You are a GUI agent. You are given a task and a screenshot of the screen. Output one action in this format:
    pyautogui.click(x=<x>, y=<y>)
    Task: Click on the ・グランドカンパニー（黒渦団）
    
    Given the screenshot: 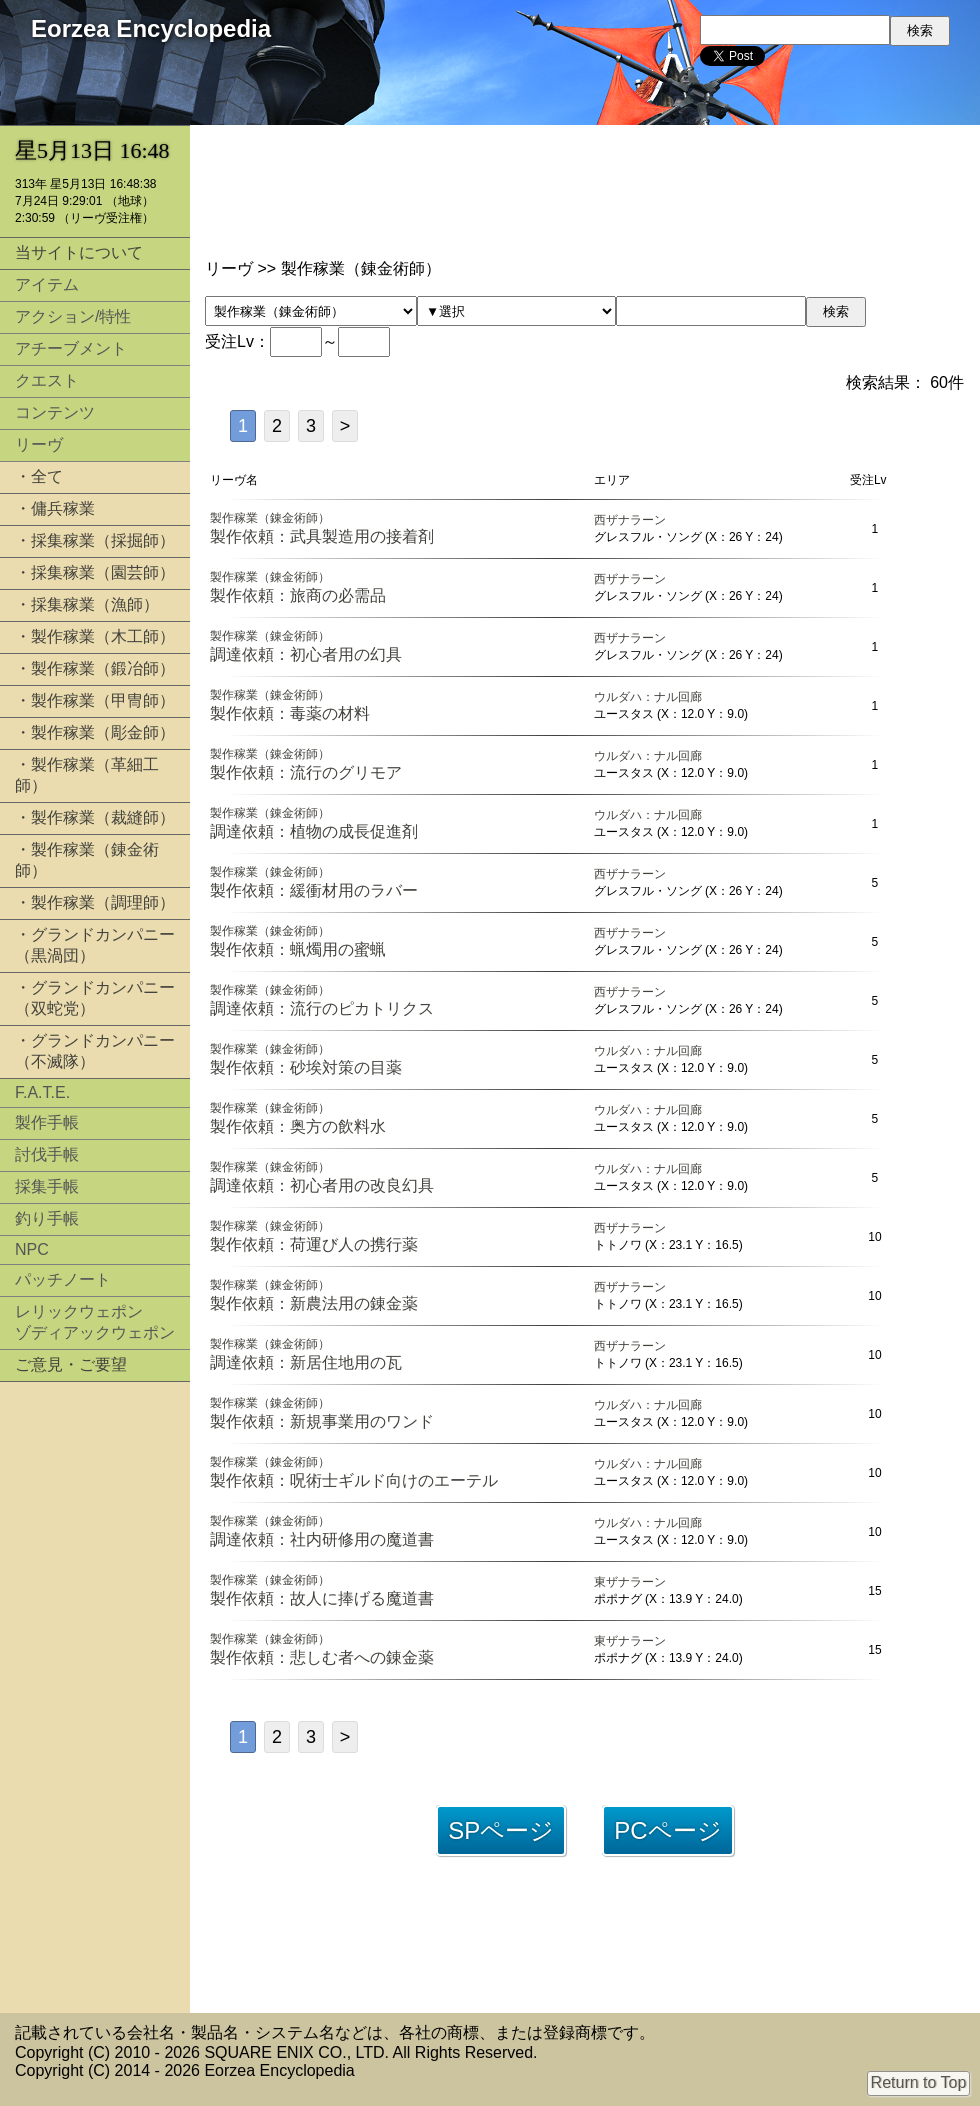 What is the action you would take?
    pyautogui.click(x=95, y=945)
    